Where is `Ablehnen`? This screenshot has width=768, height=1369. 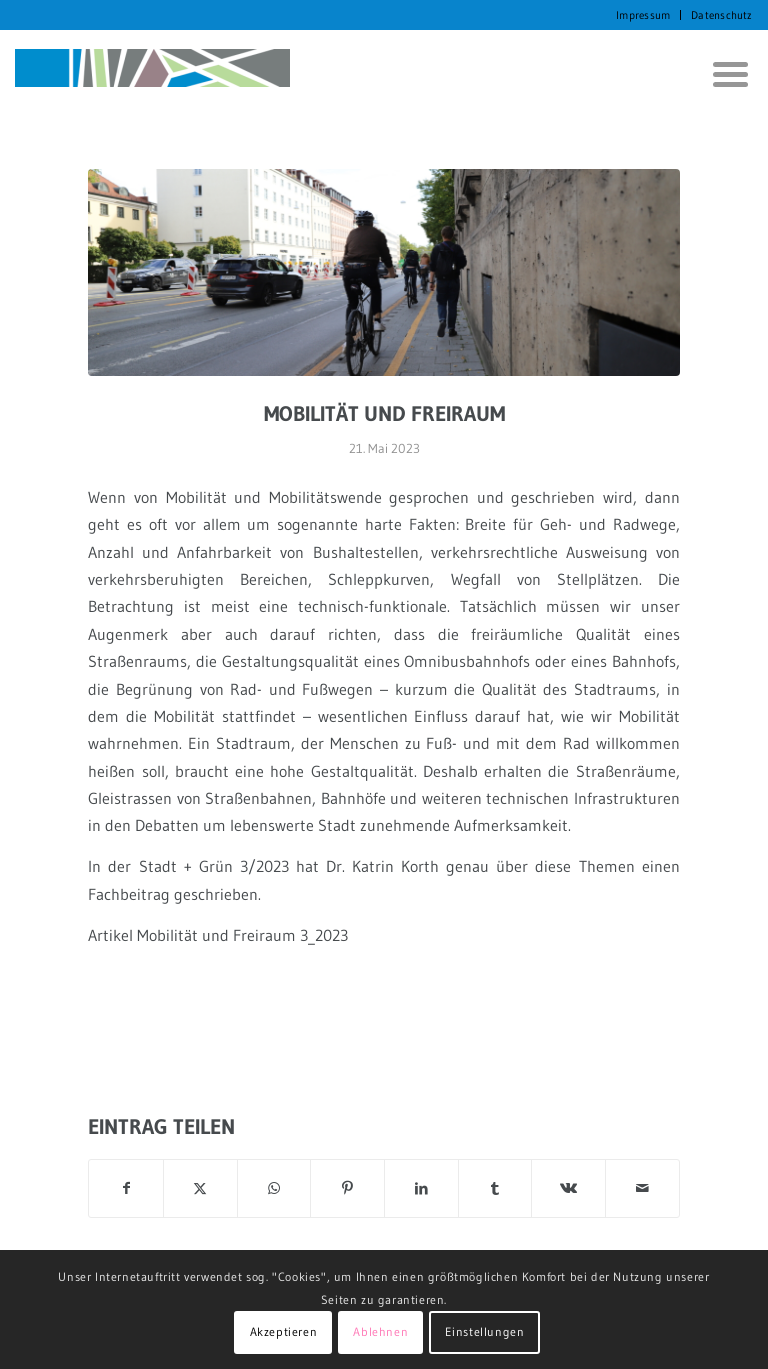
Ablehnen is located at coordinates (380, 1331).